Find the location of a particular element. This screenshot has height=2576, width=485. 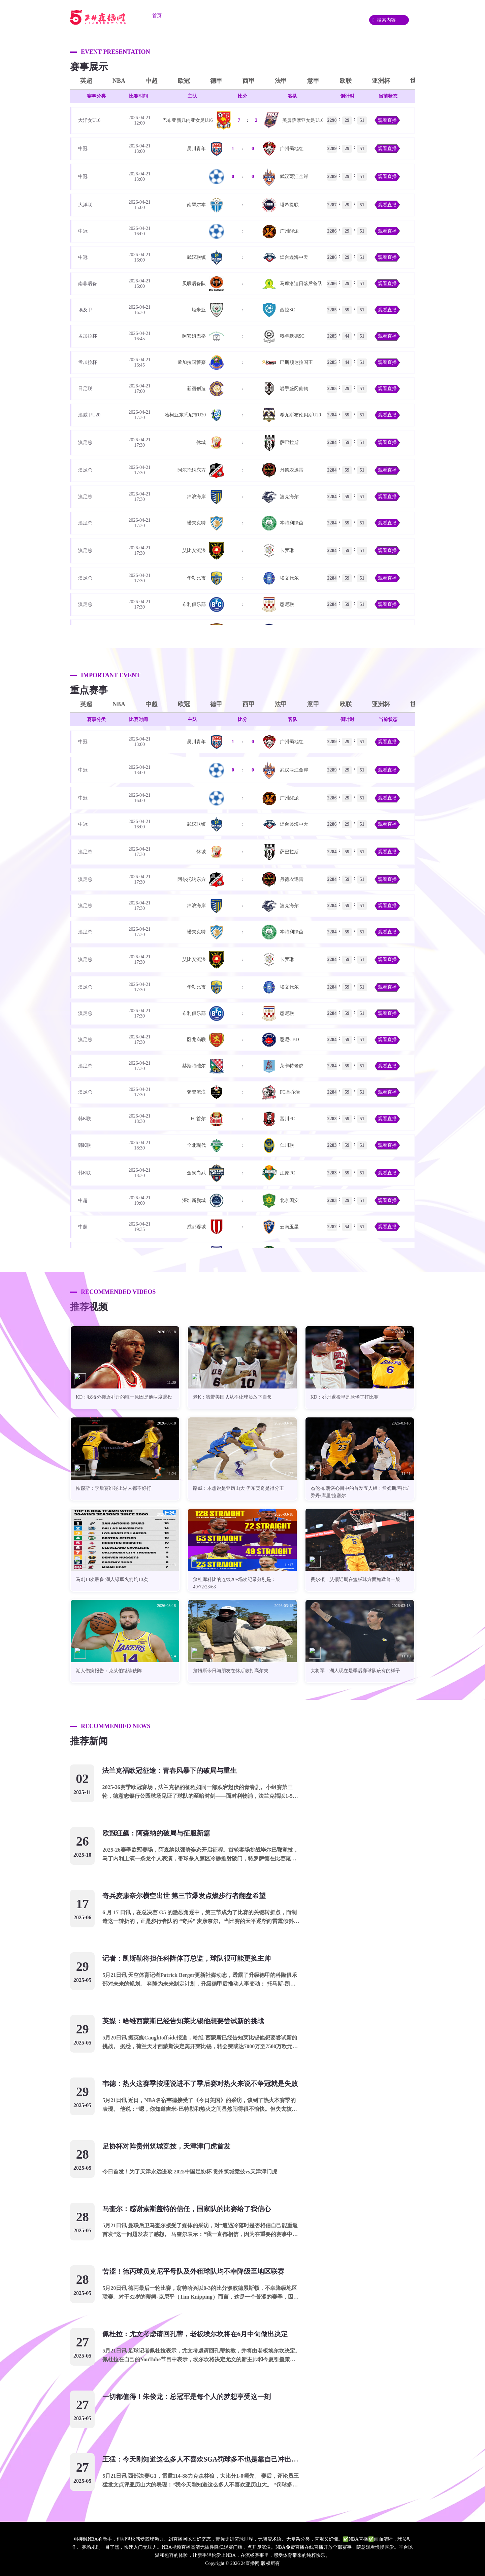

意甲 is located at coordinates (313, 80).